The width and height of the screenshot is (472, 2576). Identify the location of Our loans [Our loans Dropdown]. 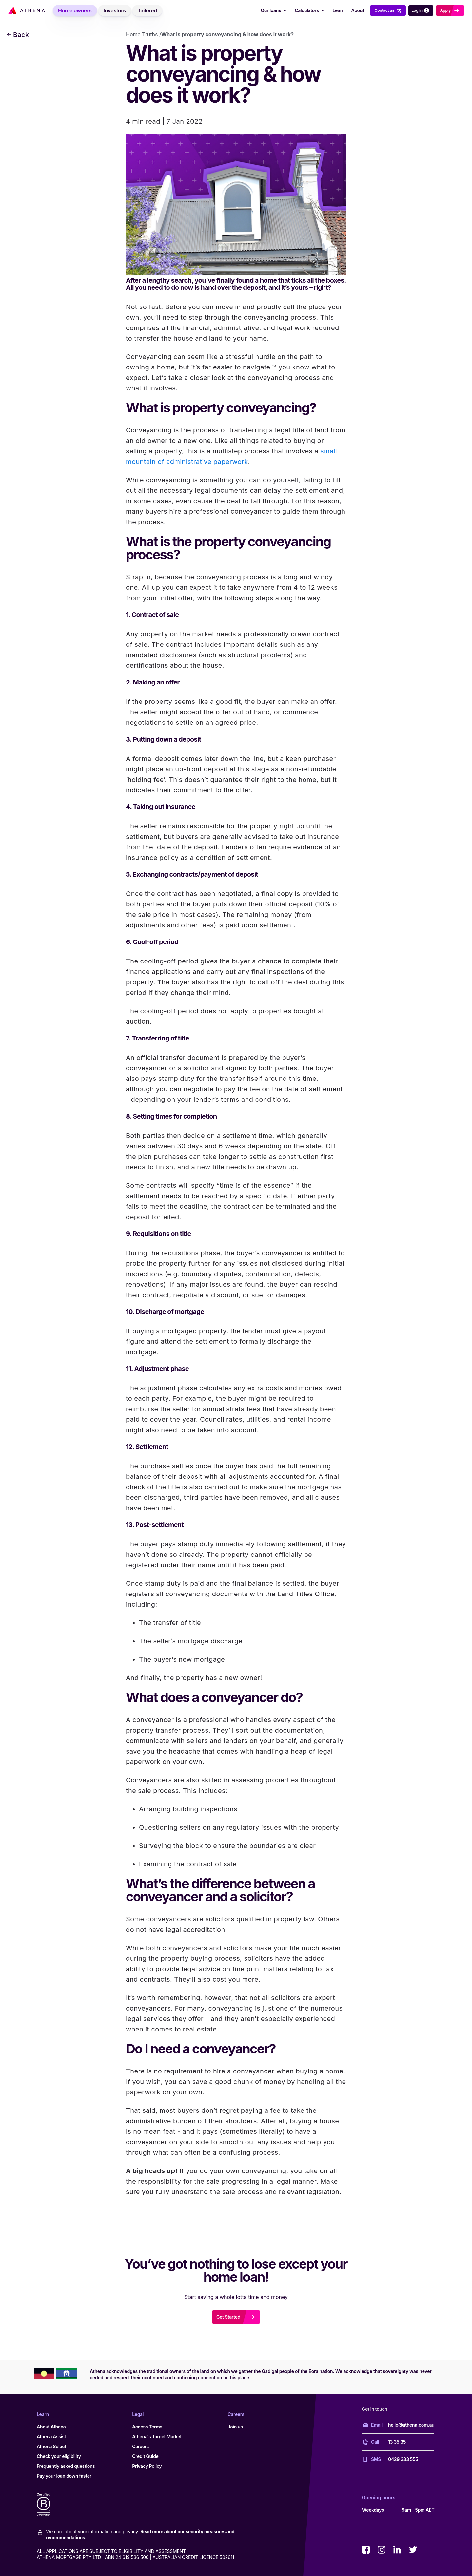
(275, 10).